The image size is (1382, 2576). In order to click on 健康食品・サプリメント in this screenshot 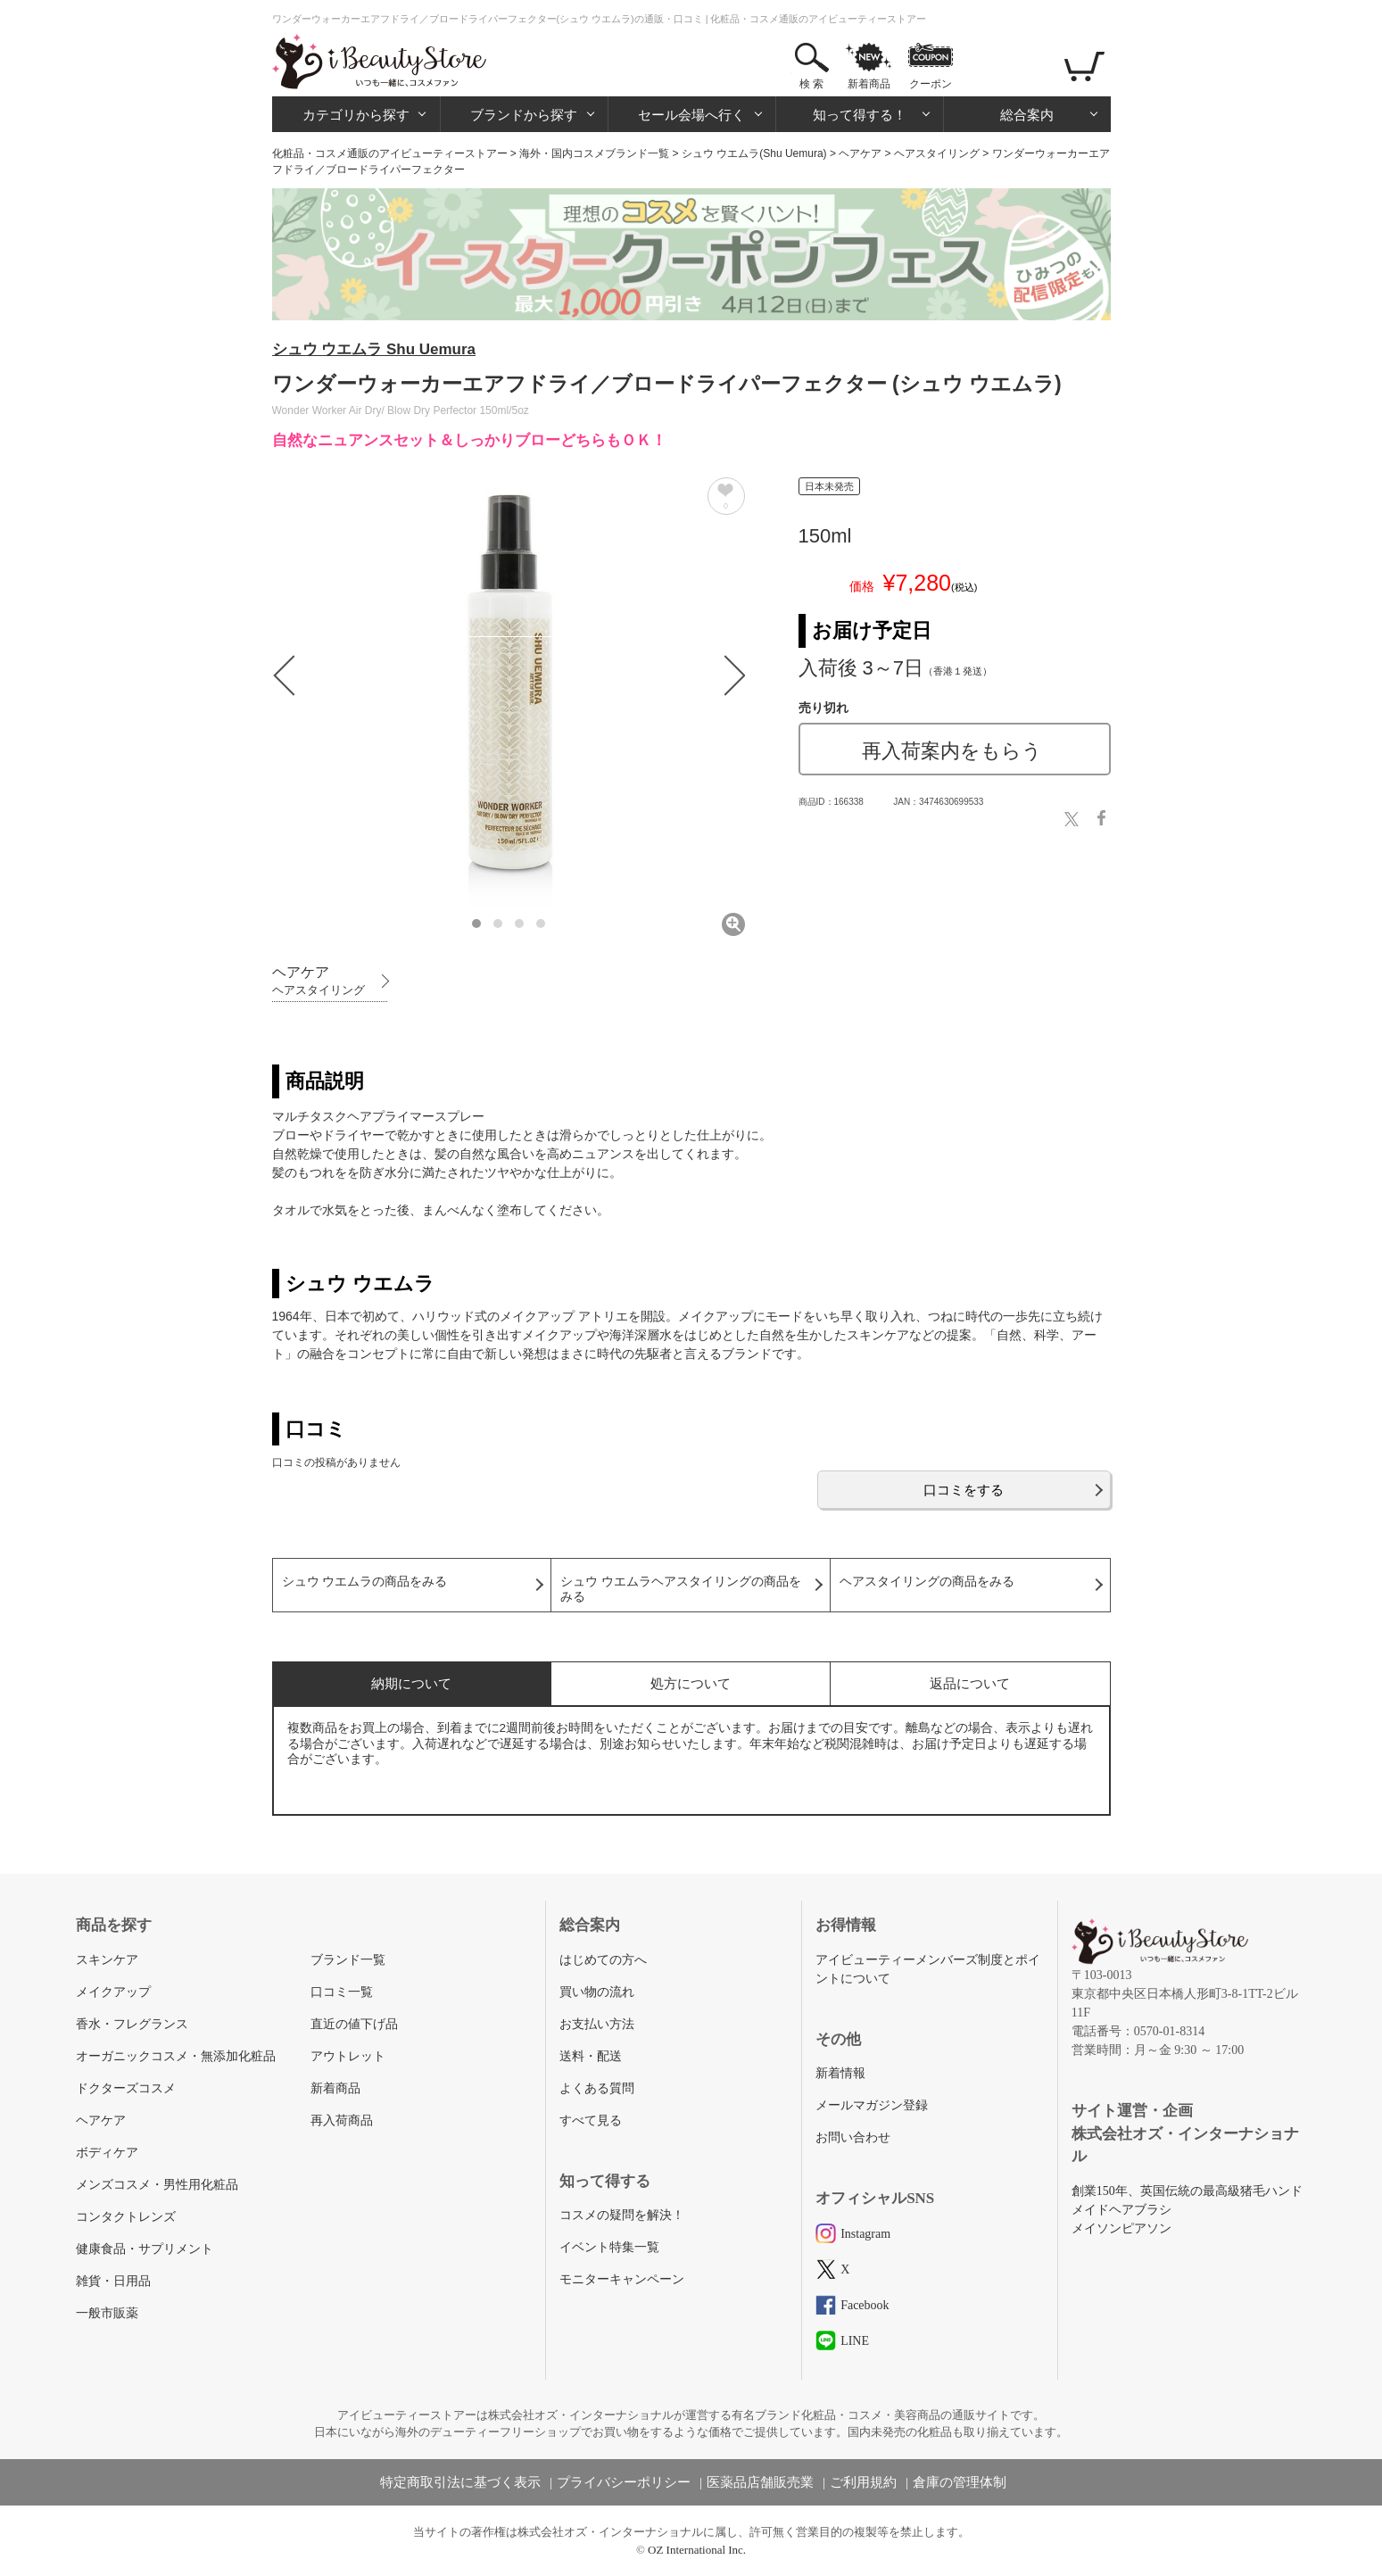, I will do `click(144, 2249)`.